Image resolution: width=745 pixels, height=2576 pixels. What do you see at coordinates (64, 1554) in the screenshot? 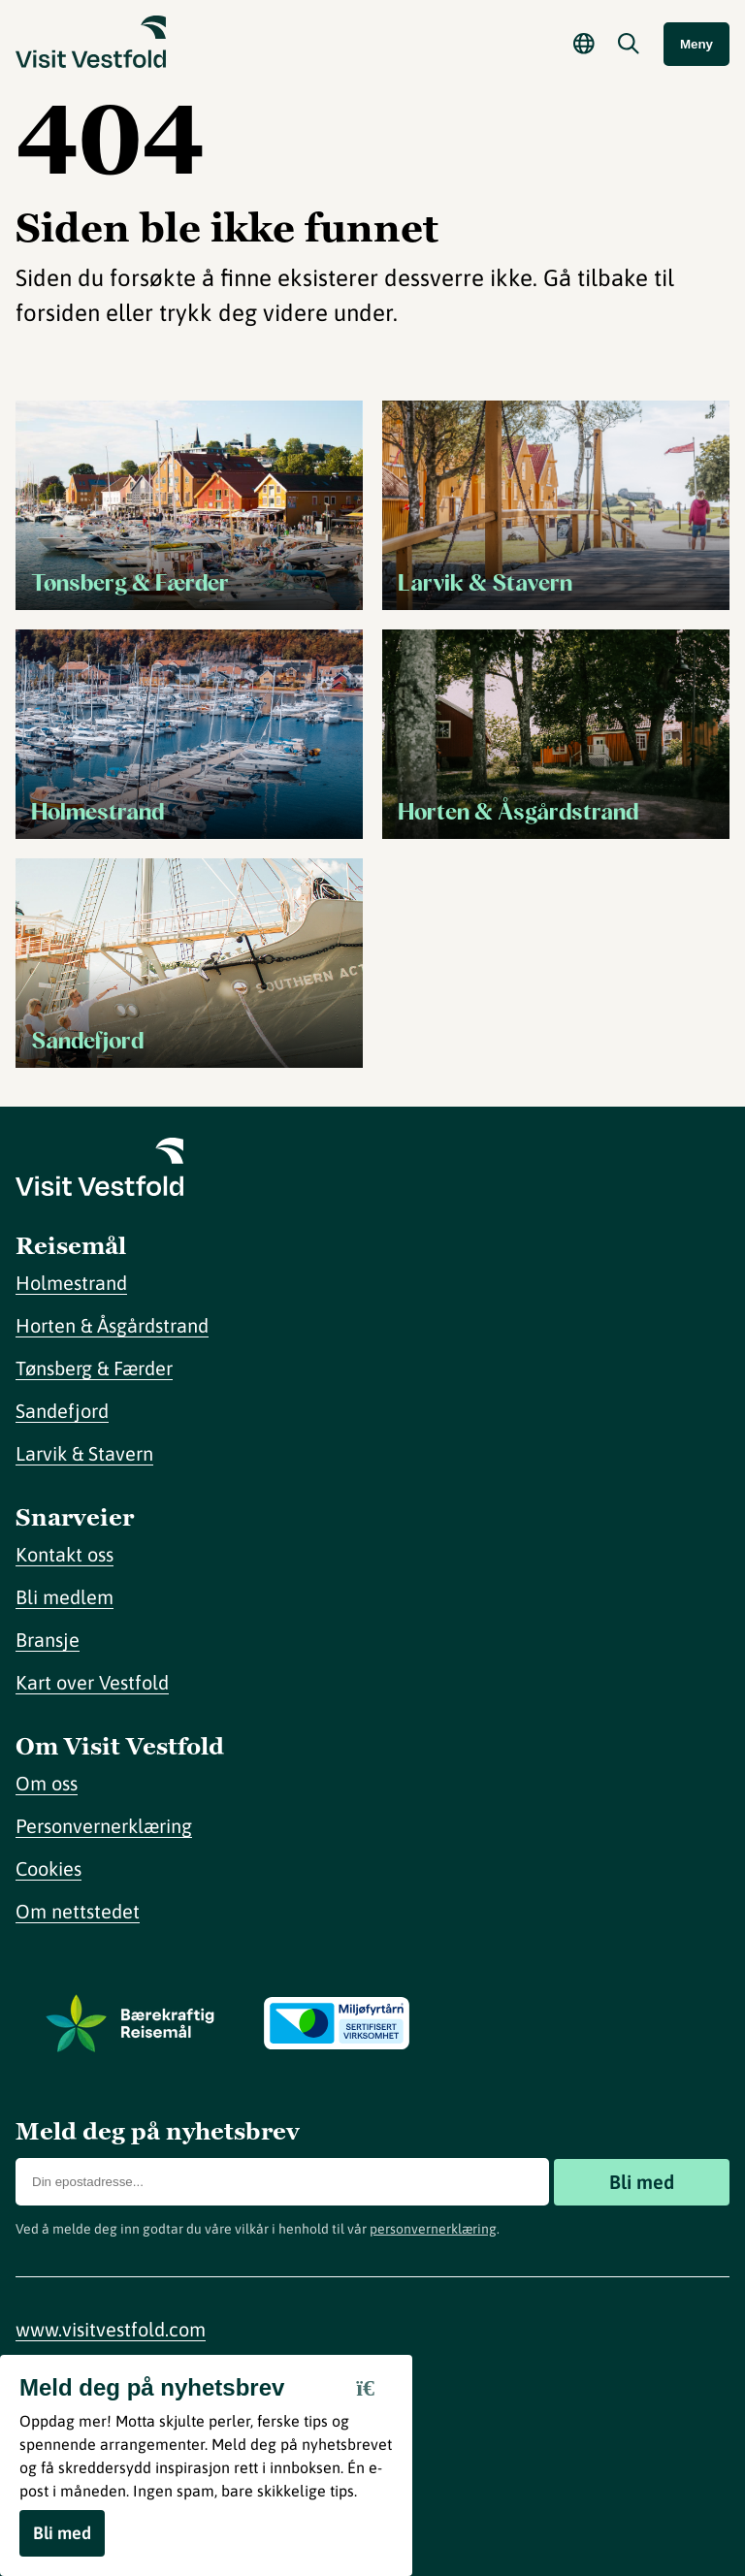
I see `Kontakt oss` at bounding box center [64, 1554].